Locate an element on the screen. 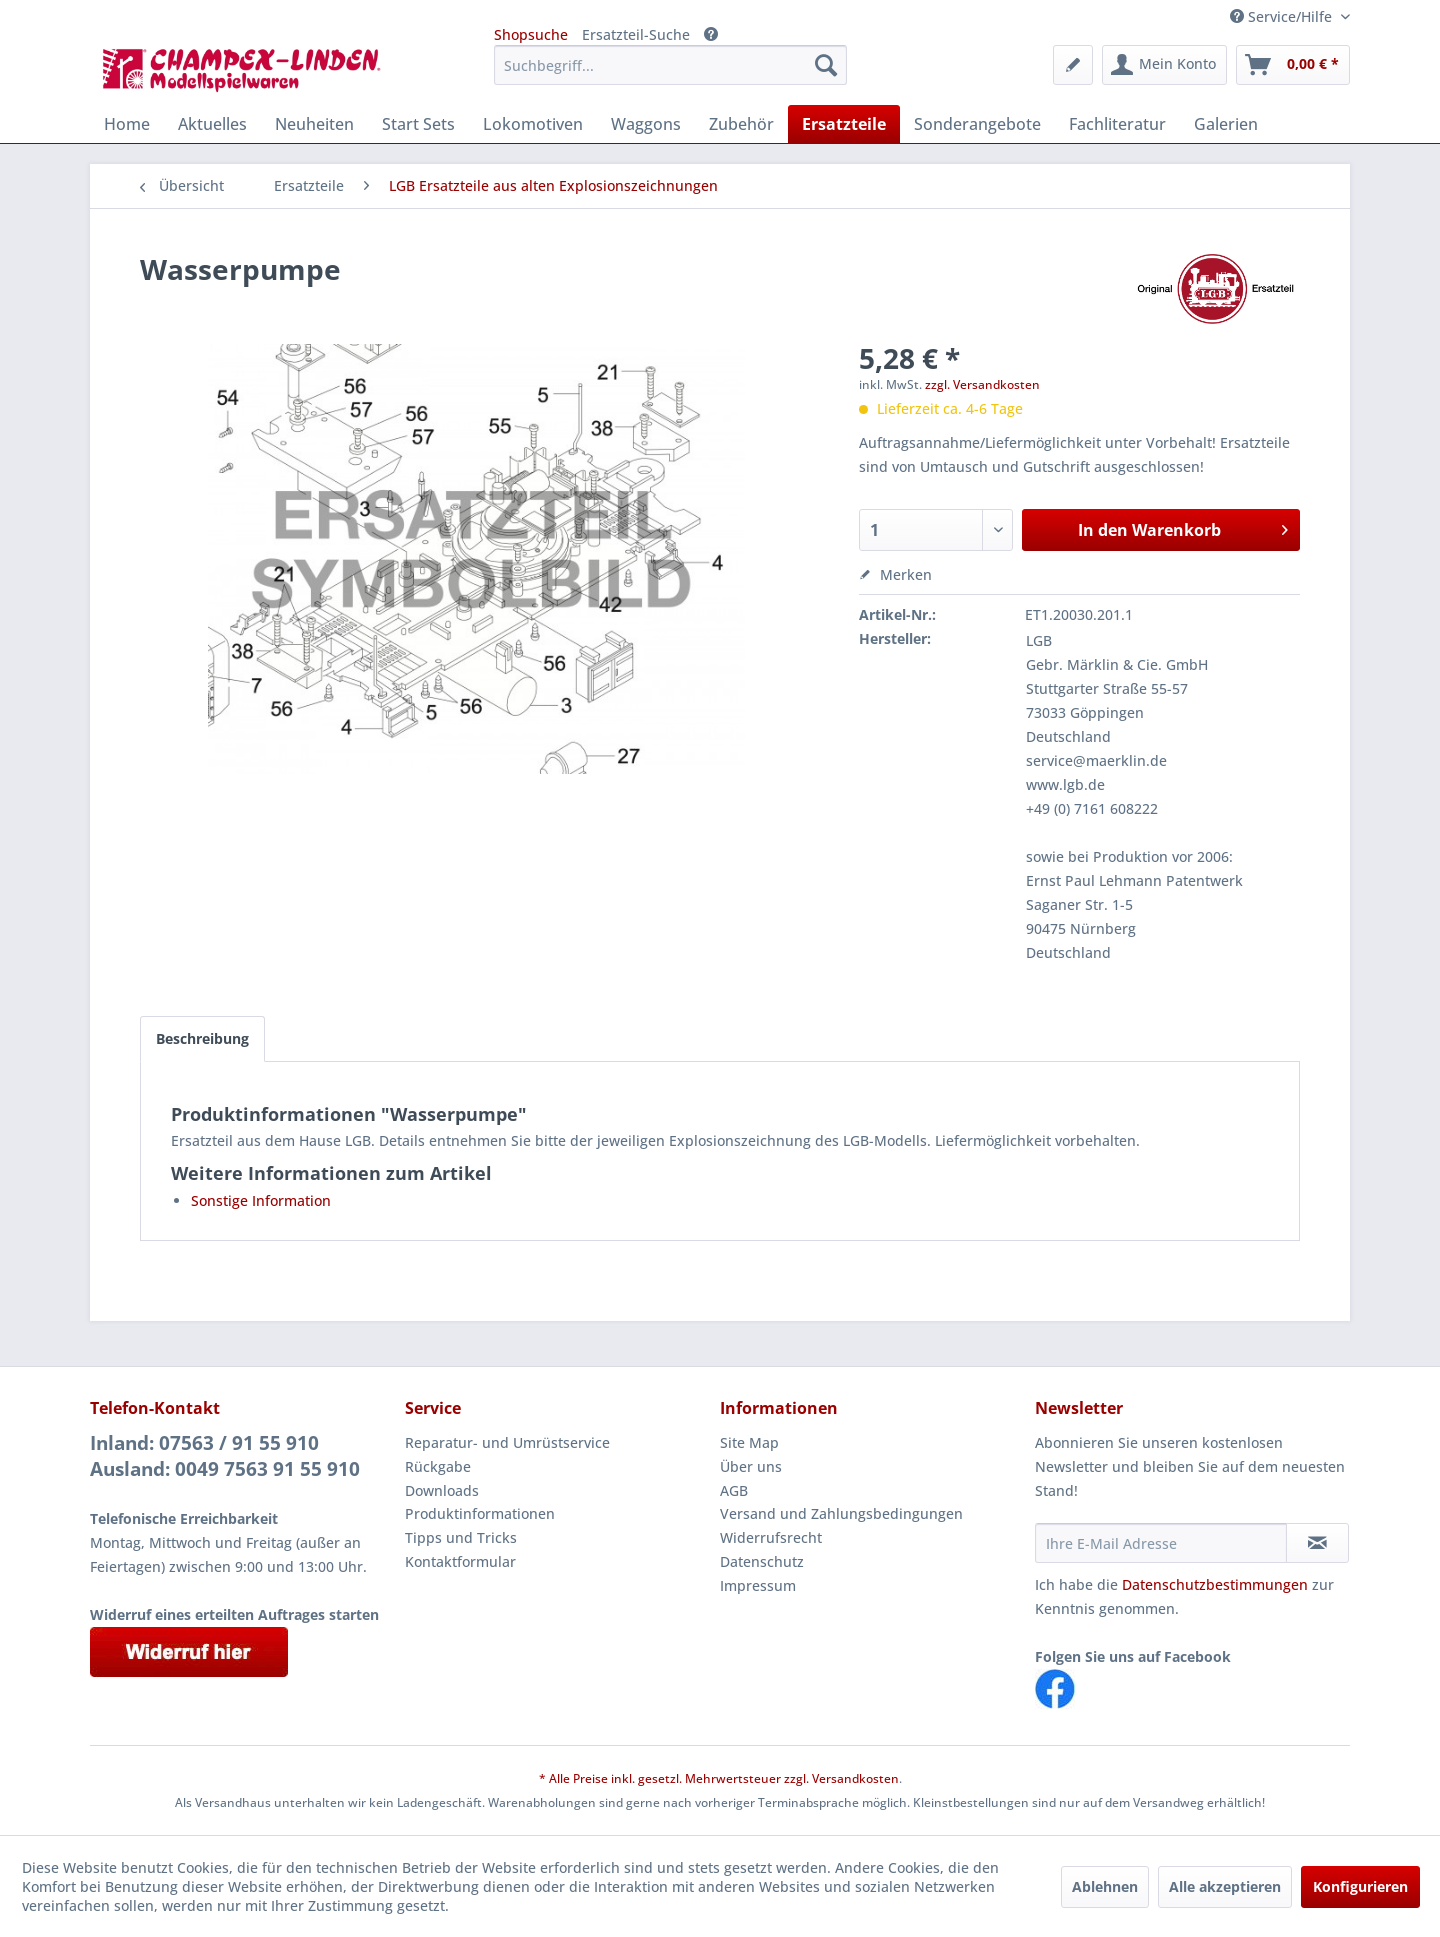  Tipps und Tricks is located at coordinates (461, 1537).